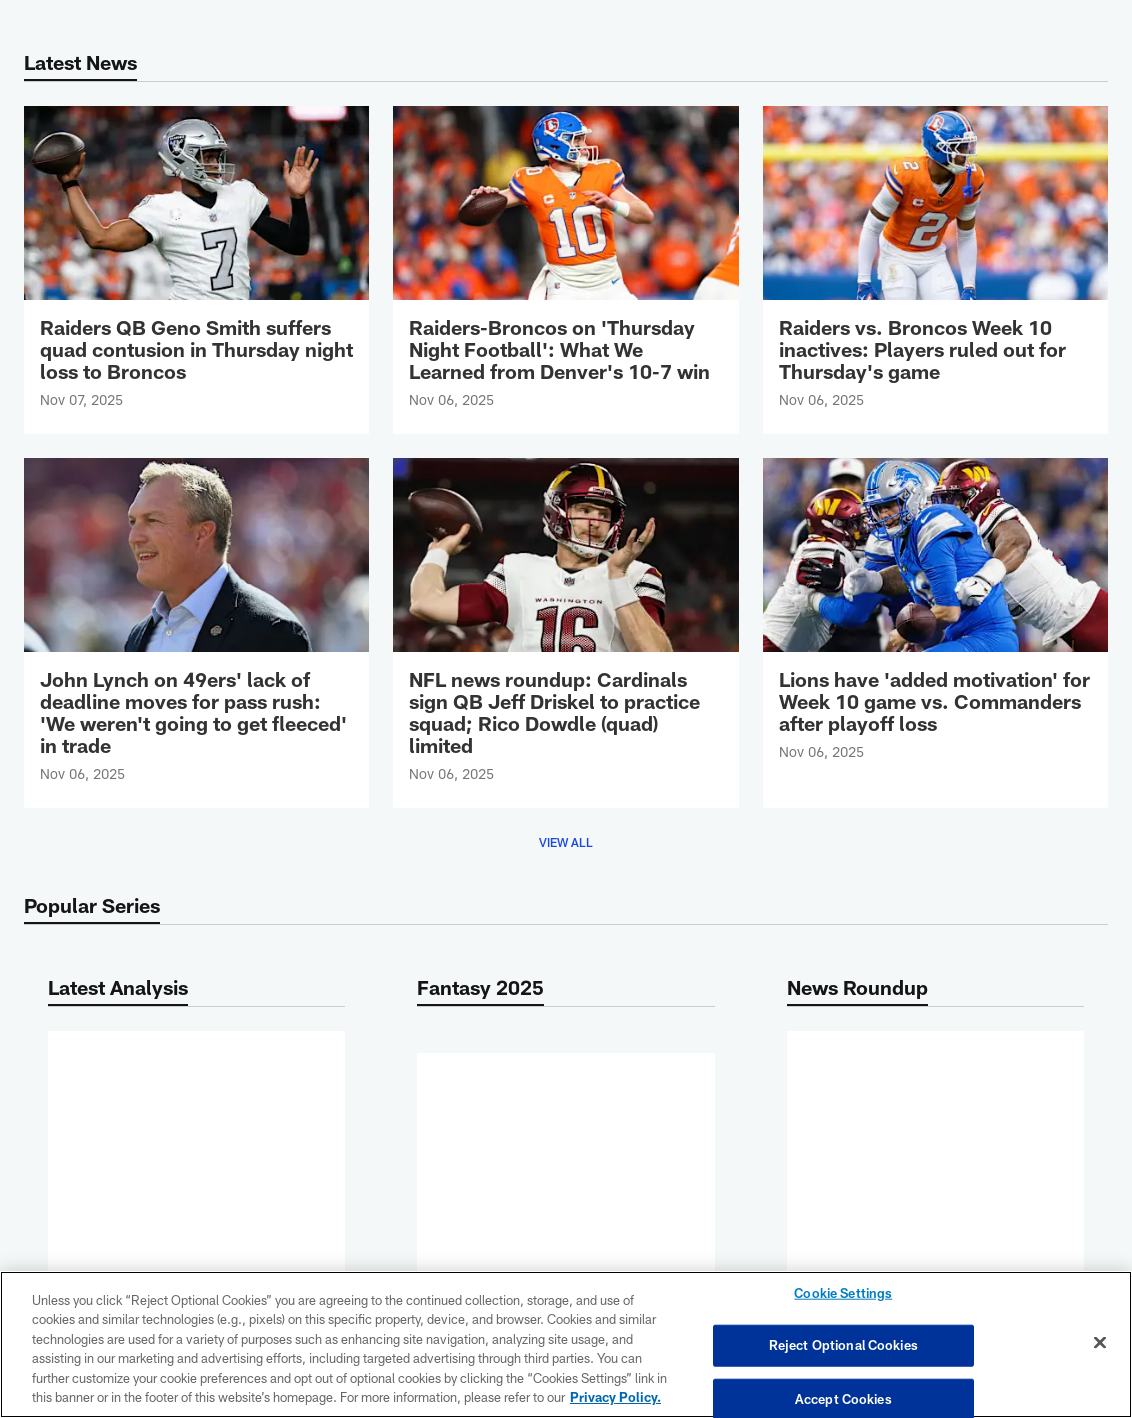 The width and height of the screenshot is (1132, 1418). What do you see at coordinates (565, 270) in the screenshot?
I see `[Raiders-Broncos on 'Thursday Night Football': What We Learned from Denver's 10-7 win]` at bounding box center [565, 270].